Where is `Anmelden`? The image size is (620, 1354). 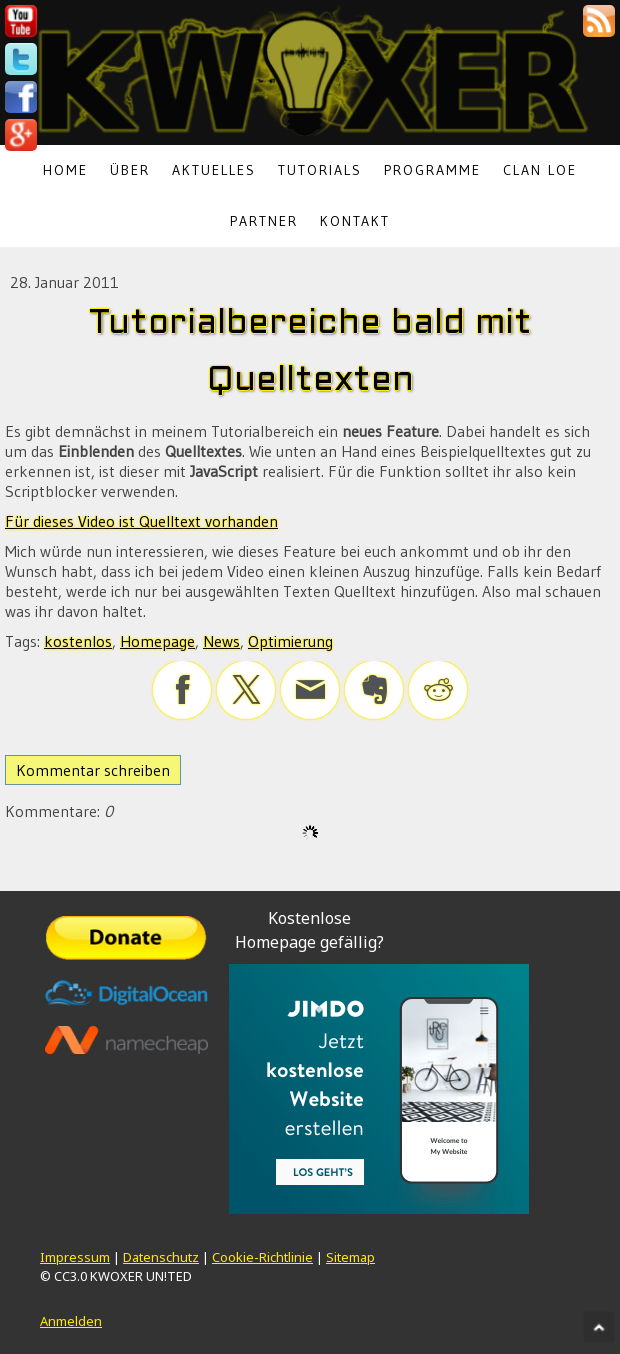 Anmelden is located at coordinates (71, 1321).